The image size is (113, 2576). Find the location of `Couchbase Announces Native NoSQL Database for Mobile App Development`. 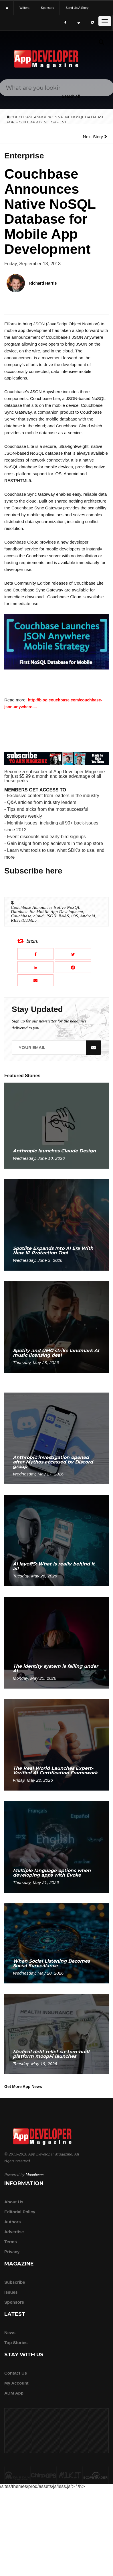

Couchbase Announces Native NoSQL Database for Mobile App Development is located at coordinates (47, 909).